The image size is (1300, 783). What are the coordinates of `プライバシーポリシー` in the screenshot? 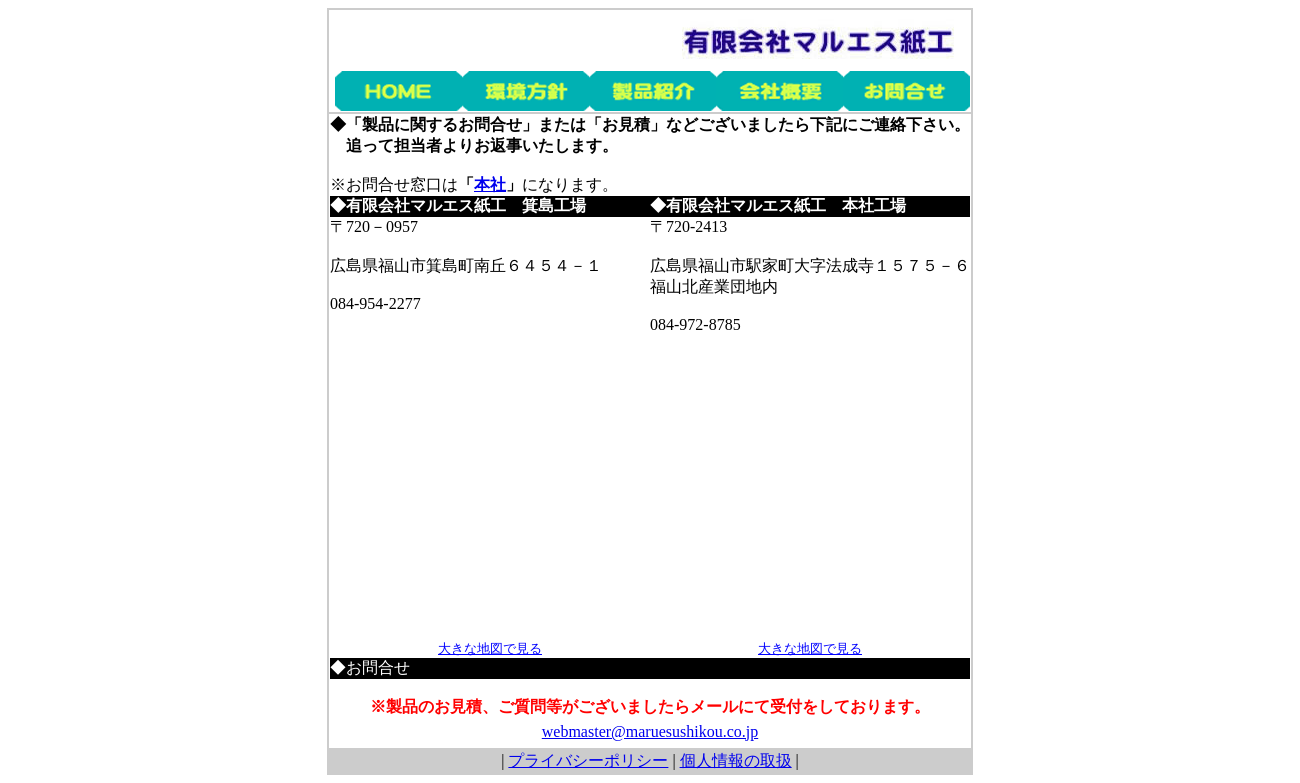 It's located at (588, 760).